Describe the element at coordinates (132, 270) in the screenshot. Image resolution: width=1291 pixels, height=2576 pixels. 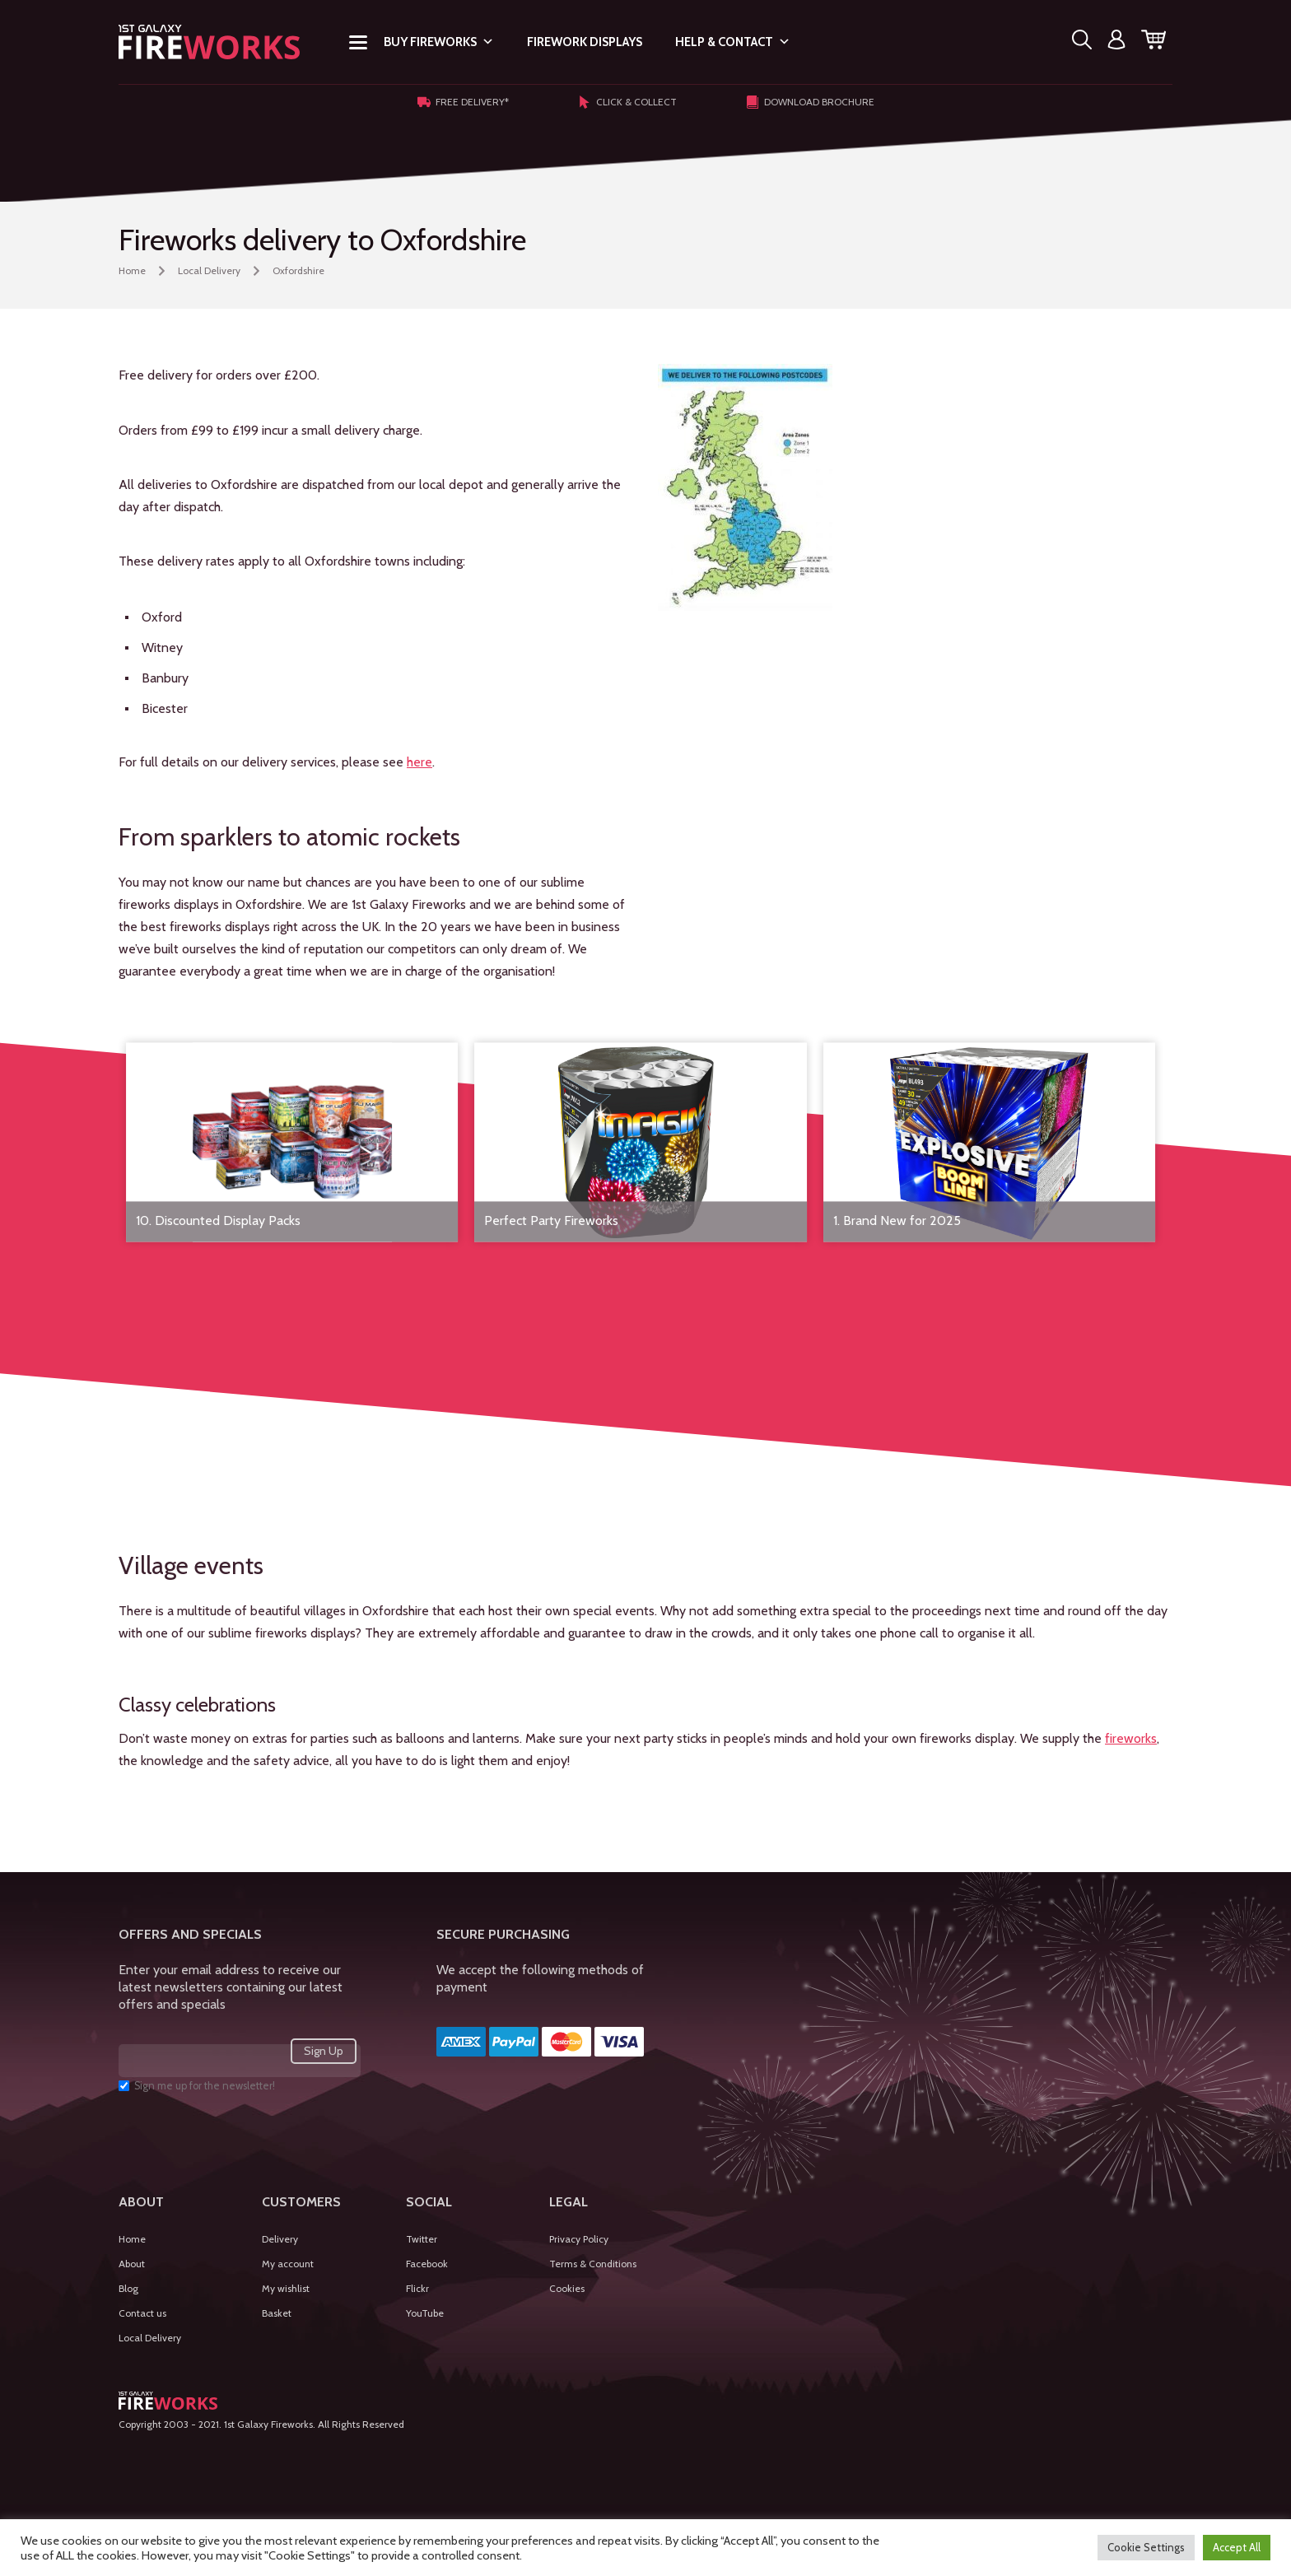
I see `Home` at that location.